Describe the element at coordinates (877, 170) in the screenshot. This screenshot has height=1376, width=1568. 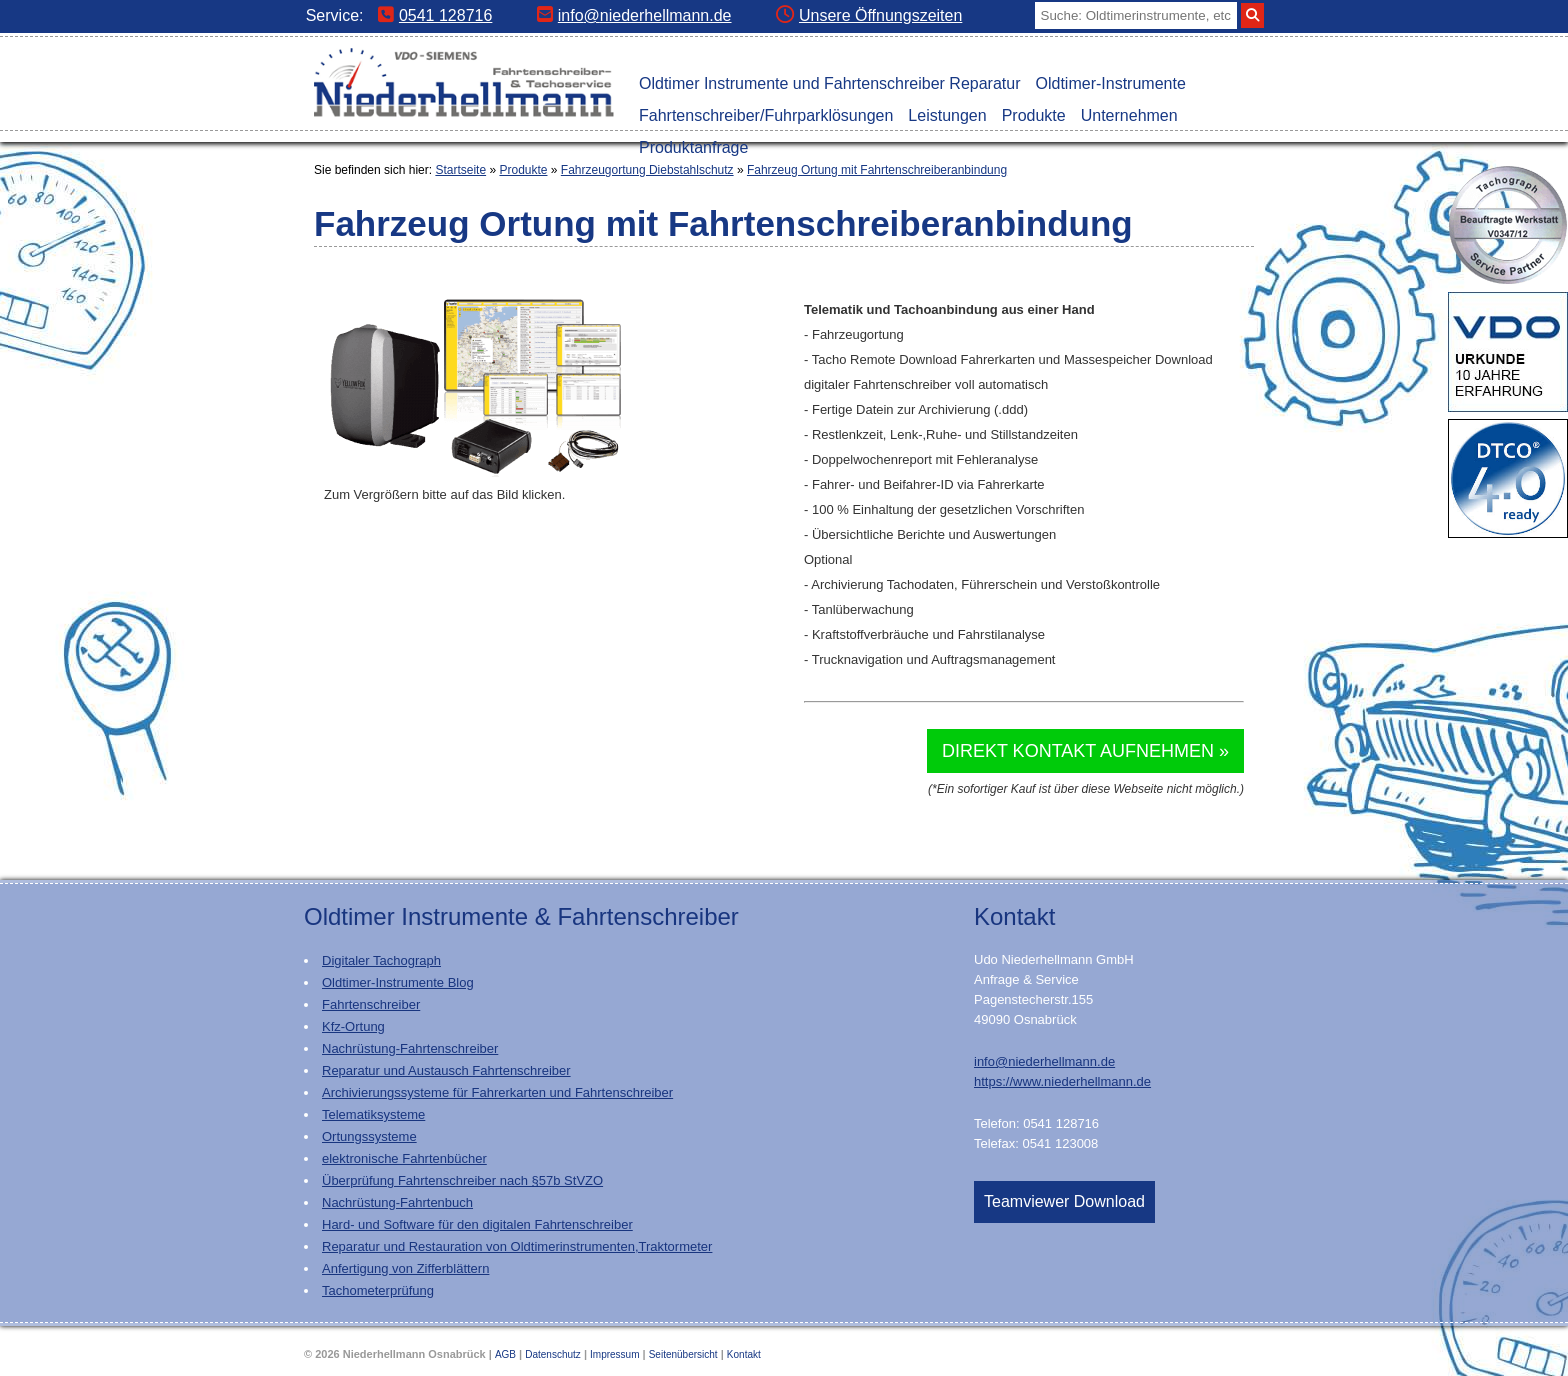
I see `Fahrzeug Ortung mit Fahrtenschreiberanbindung` at that location.